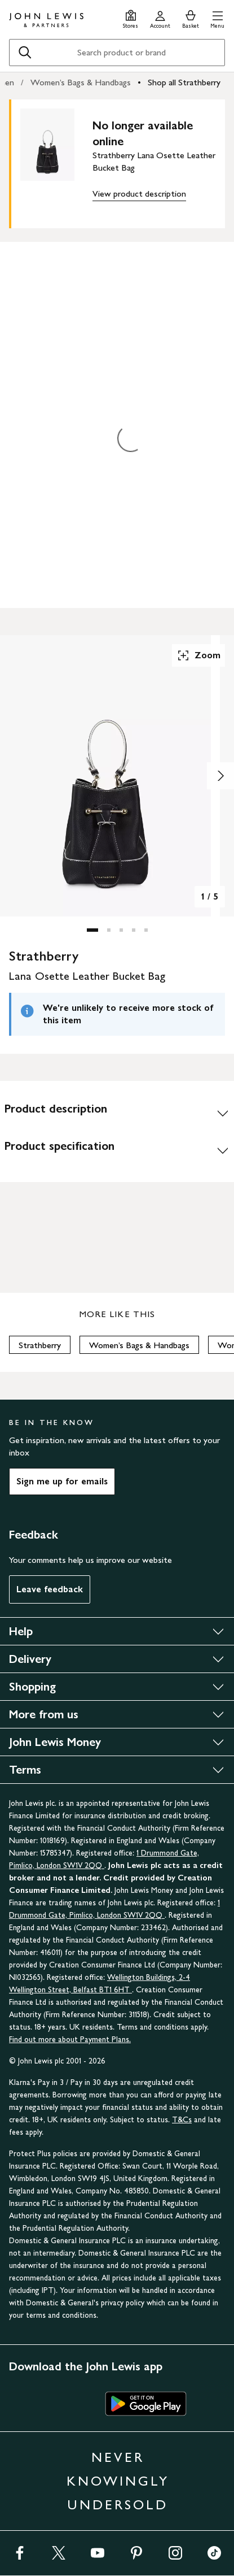 This screenshot has width=234, height=2576. Describe the element at coordinates (40, 1345) in the screenshot. I see `Strathberry` at that location.